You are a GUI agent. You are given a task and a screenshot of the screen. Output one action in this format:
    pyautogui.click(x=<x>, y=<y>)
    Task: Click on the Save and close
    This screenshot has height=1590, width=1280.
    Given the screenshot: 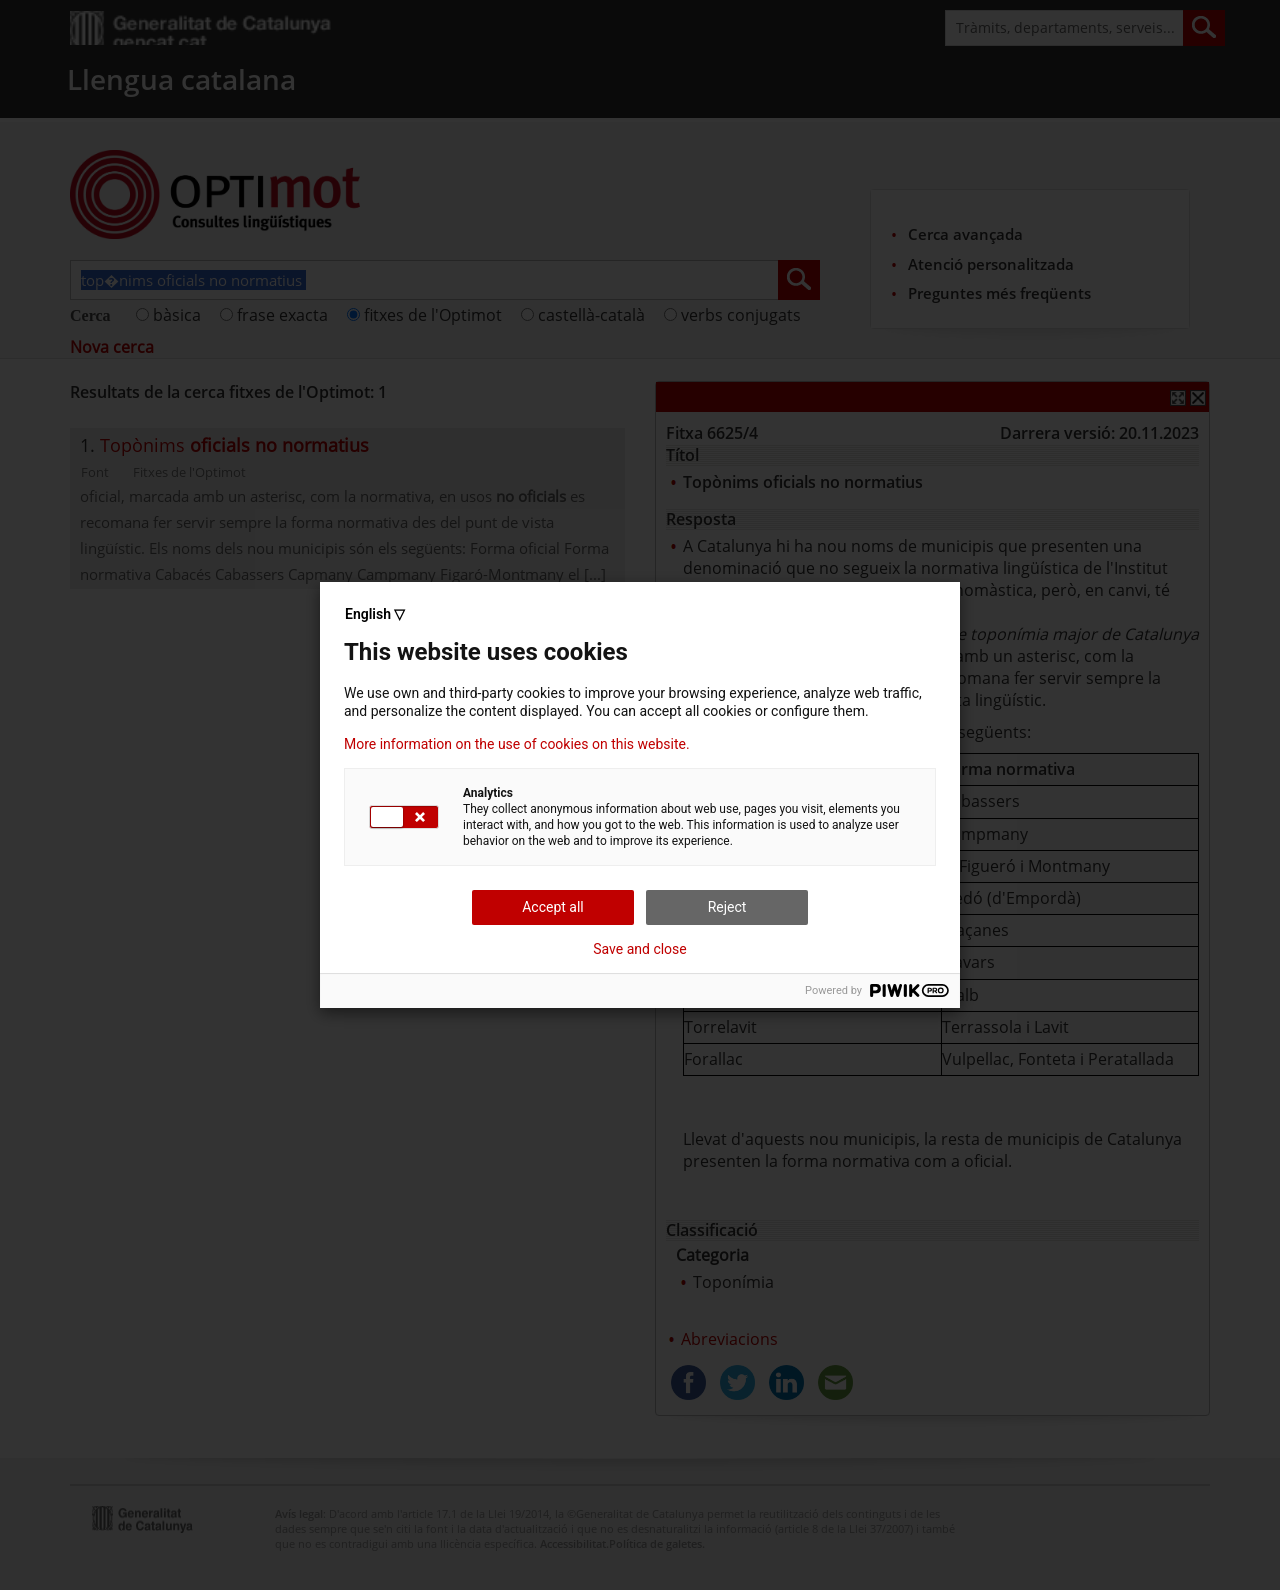 What is the action you would take?
    pyautogui.click(x=640, y=949)
    